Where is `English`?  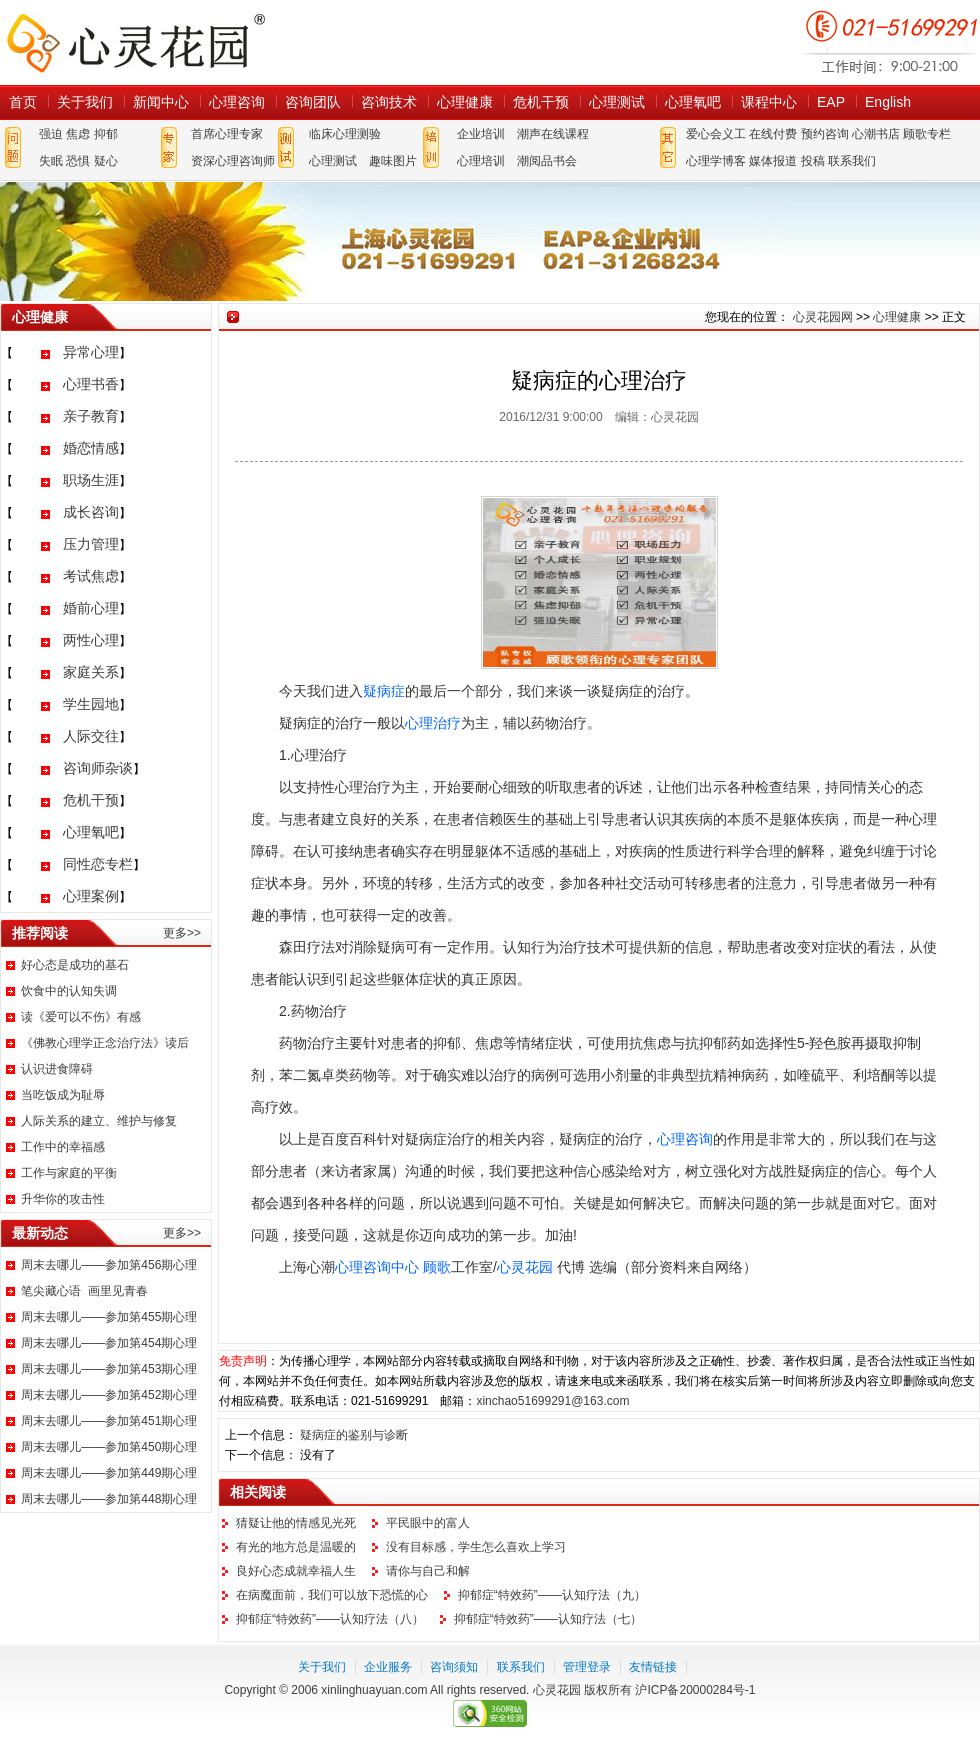
English is located at coordinates (888, 102).